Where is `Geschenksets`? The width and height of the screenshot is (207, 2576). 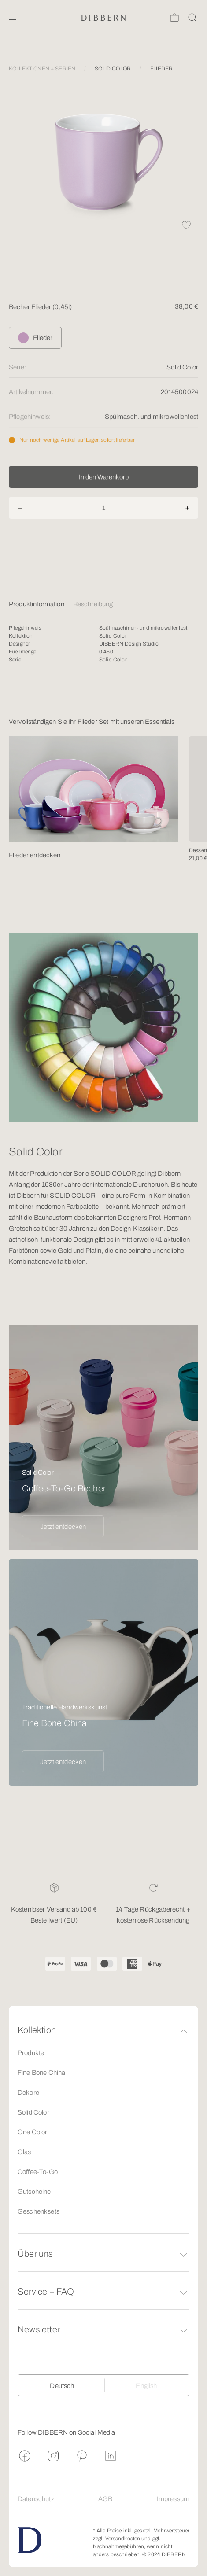
Geschenksets is located at coordinates (38, 2211).